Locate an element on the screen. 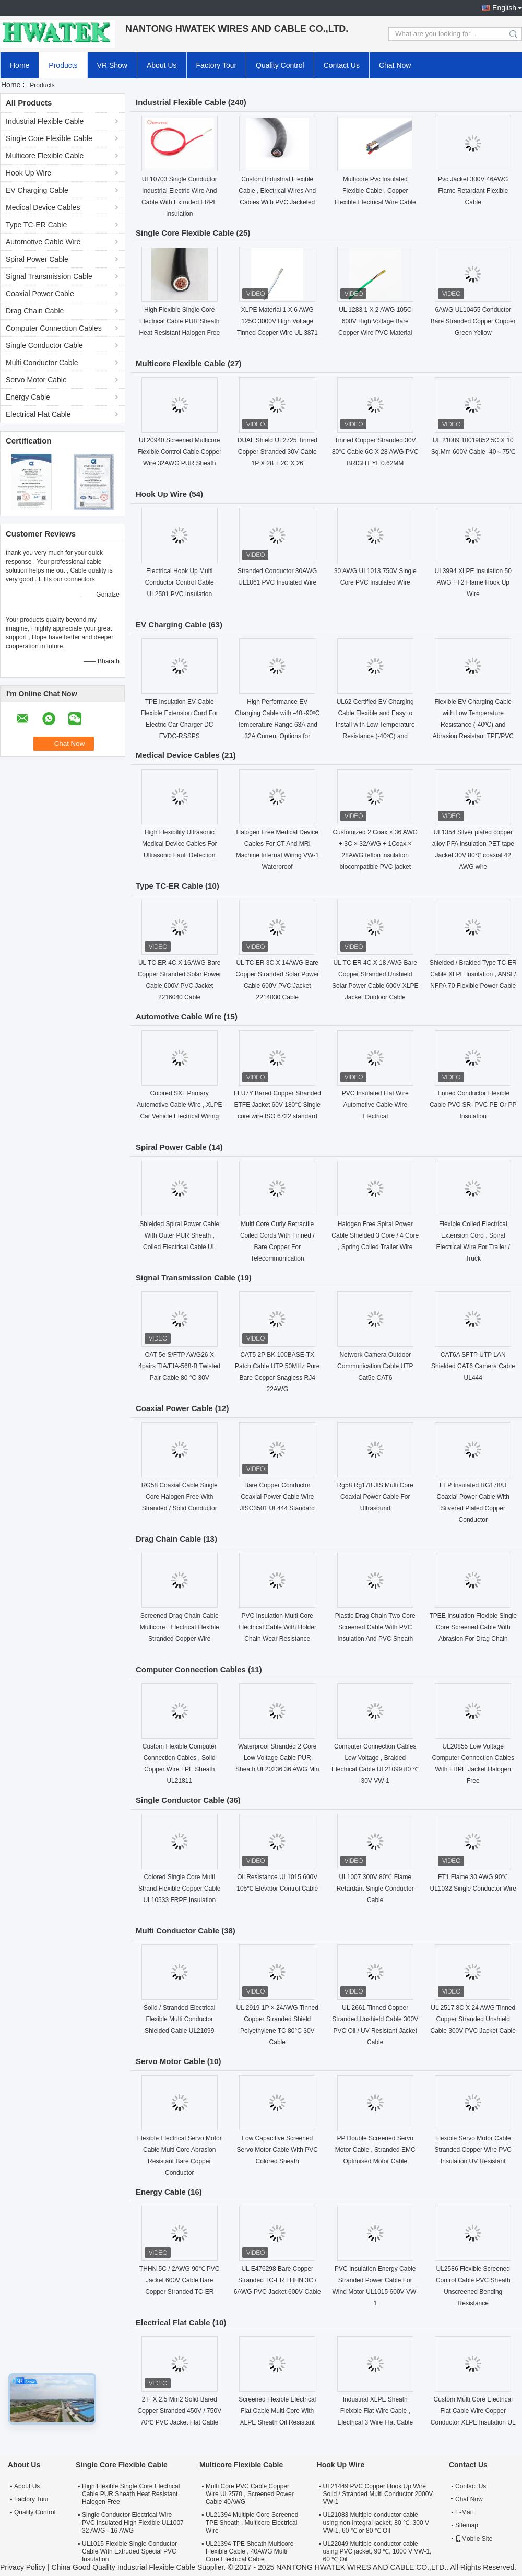  Home is located at coordinates (19, 65).